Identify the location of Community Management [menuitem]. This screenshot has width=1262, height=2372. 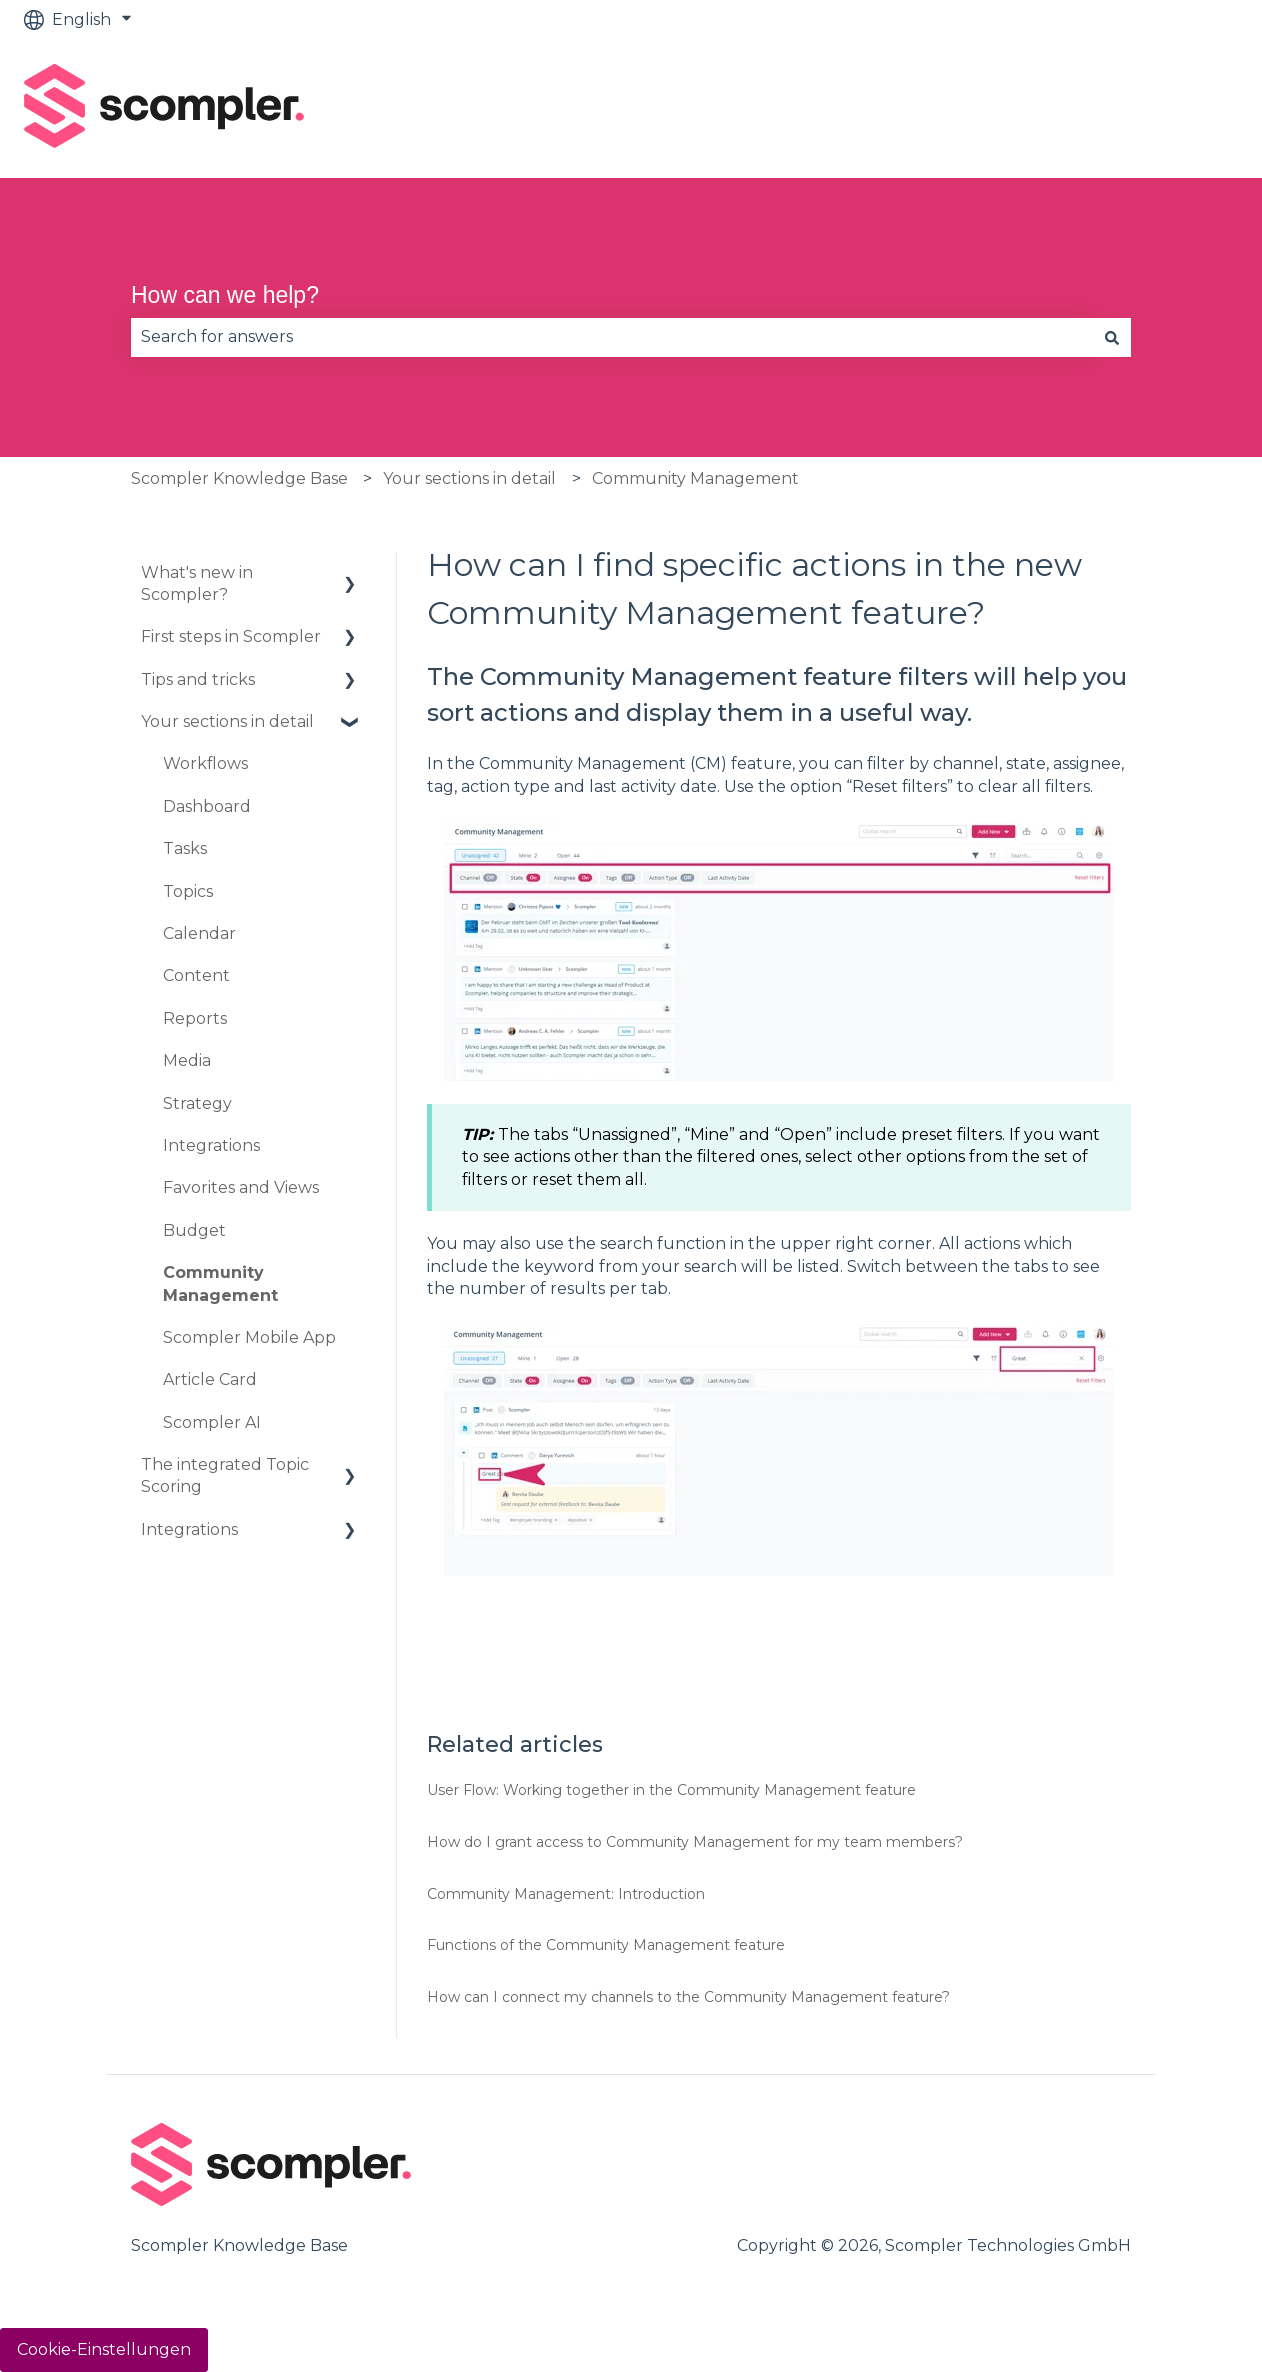
(220, 1283).